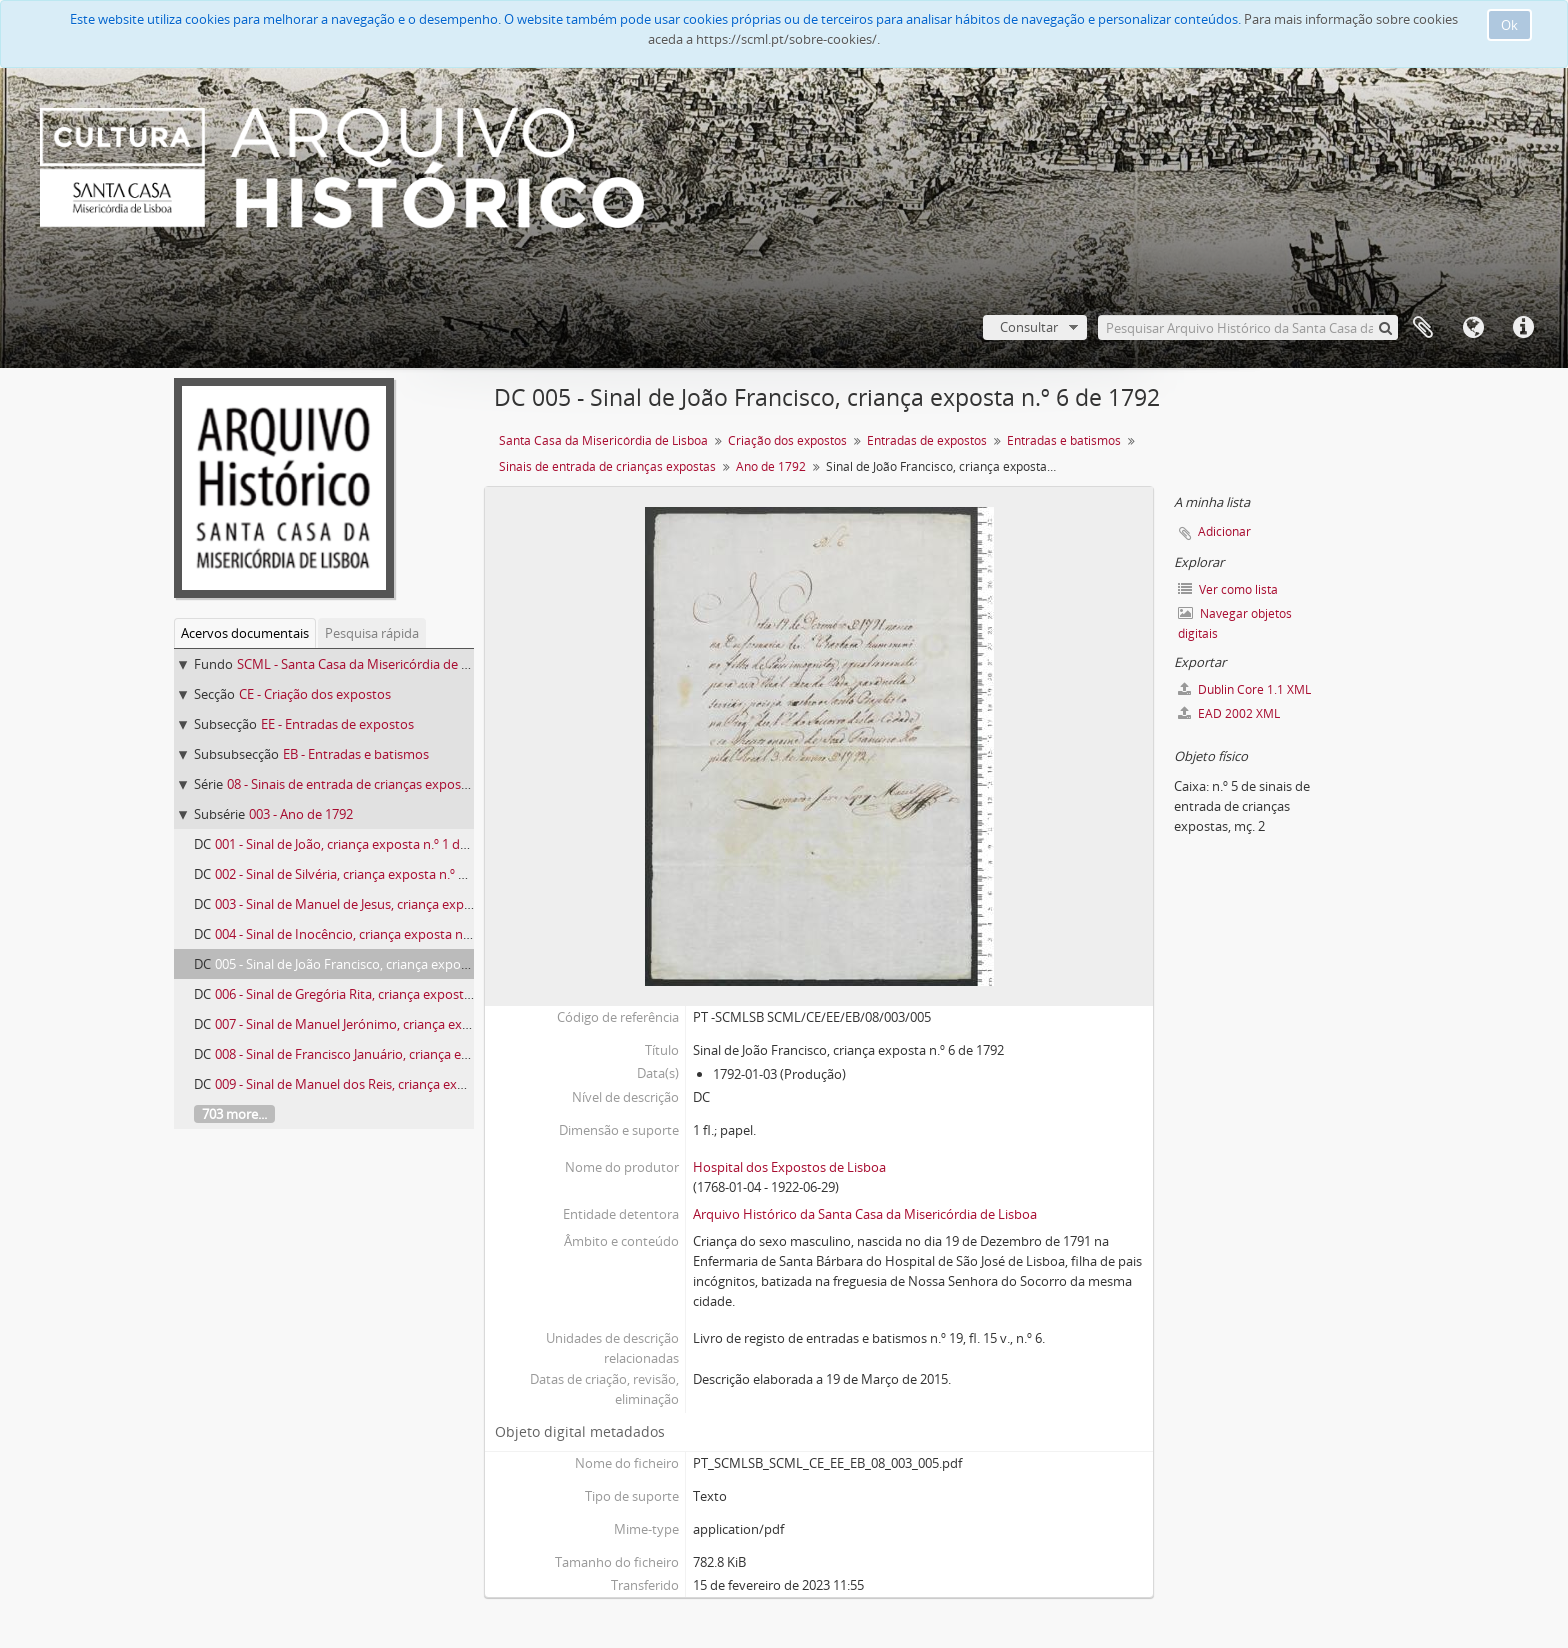 This screenshot has height=1648, width=1568. I want to click on 002 - Sinal de Silvéria, criança exposta n.º 2 de 1792, so click(364, 874).